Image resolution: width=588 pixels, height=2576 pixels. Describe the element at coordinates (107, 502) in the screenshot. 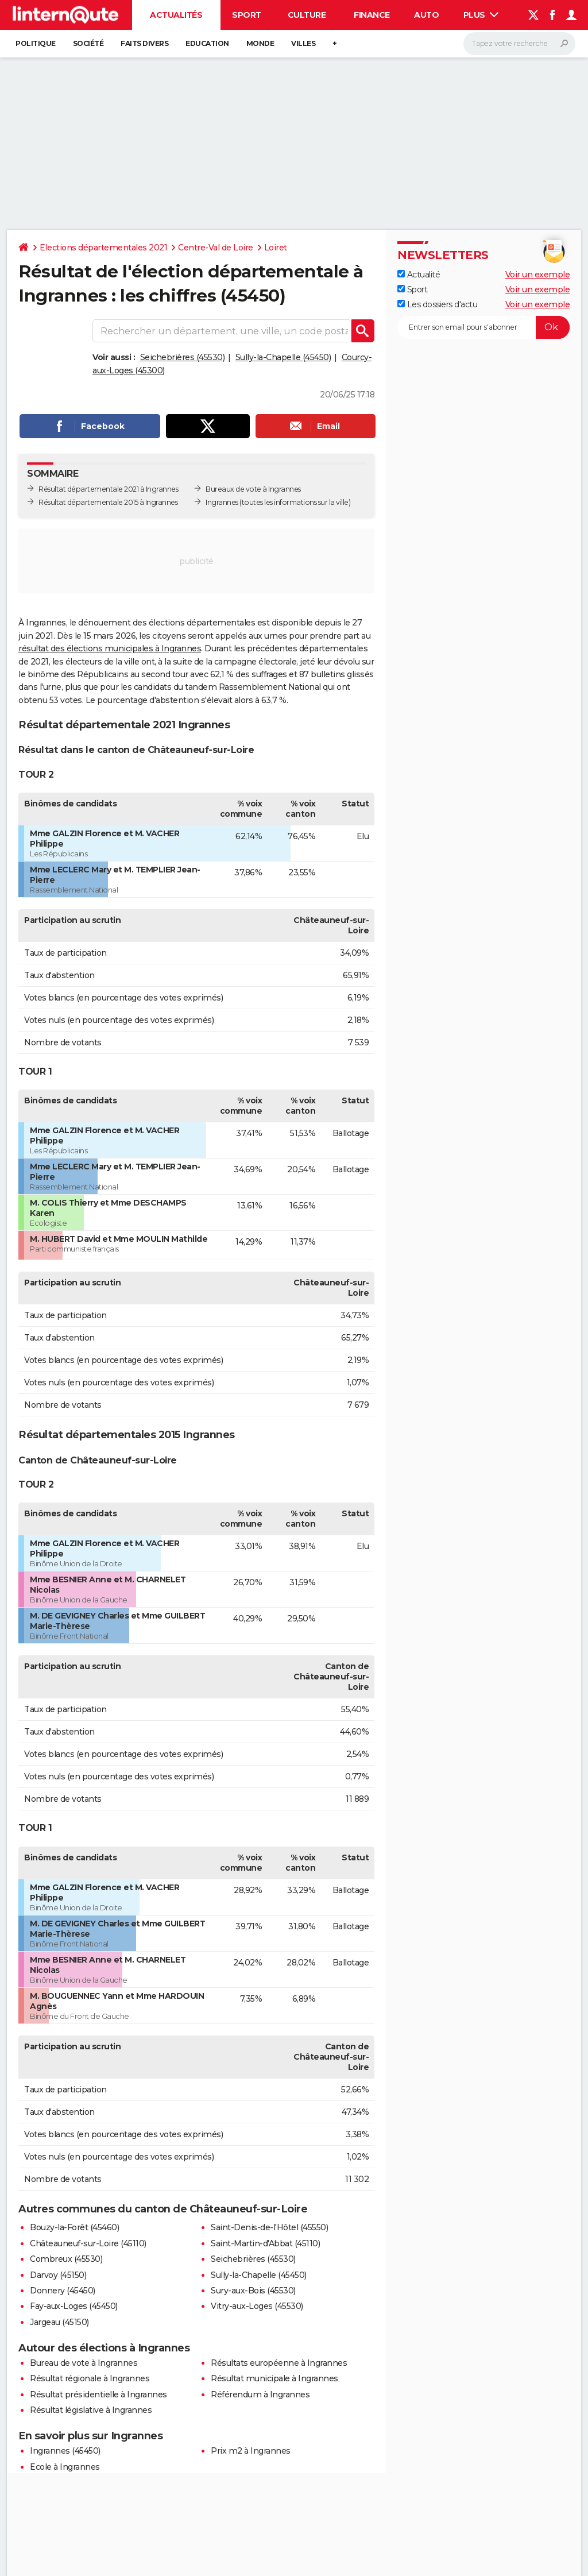

I see `Résultat départementale 2015 à Ingrannes` at that location.